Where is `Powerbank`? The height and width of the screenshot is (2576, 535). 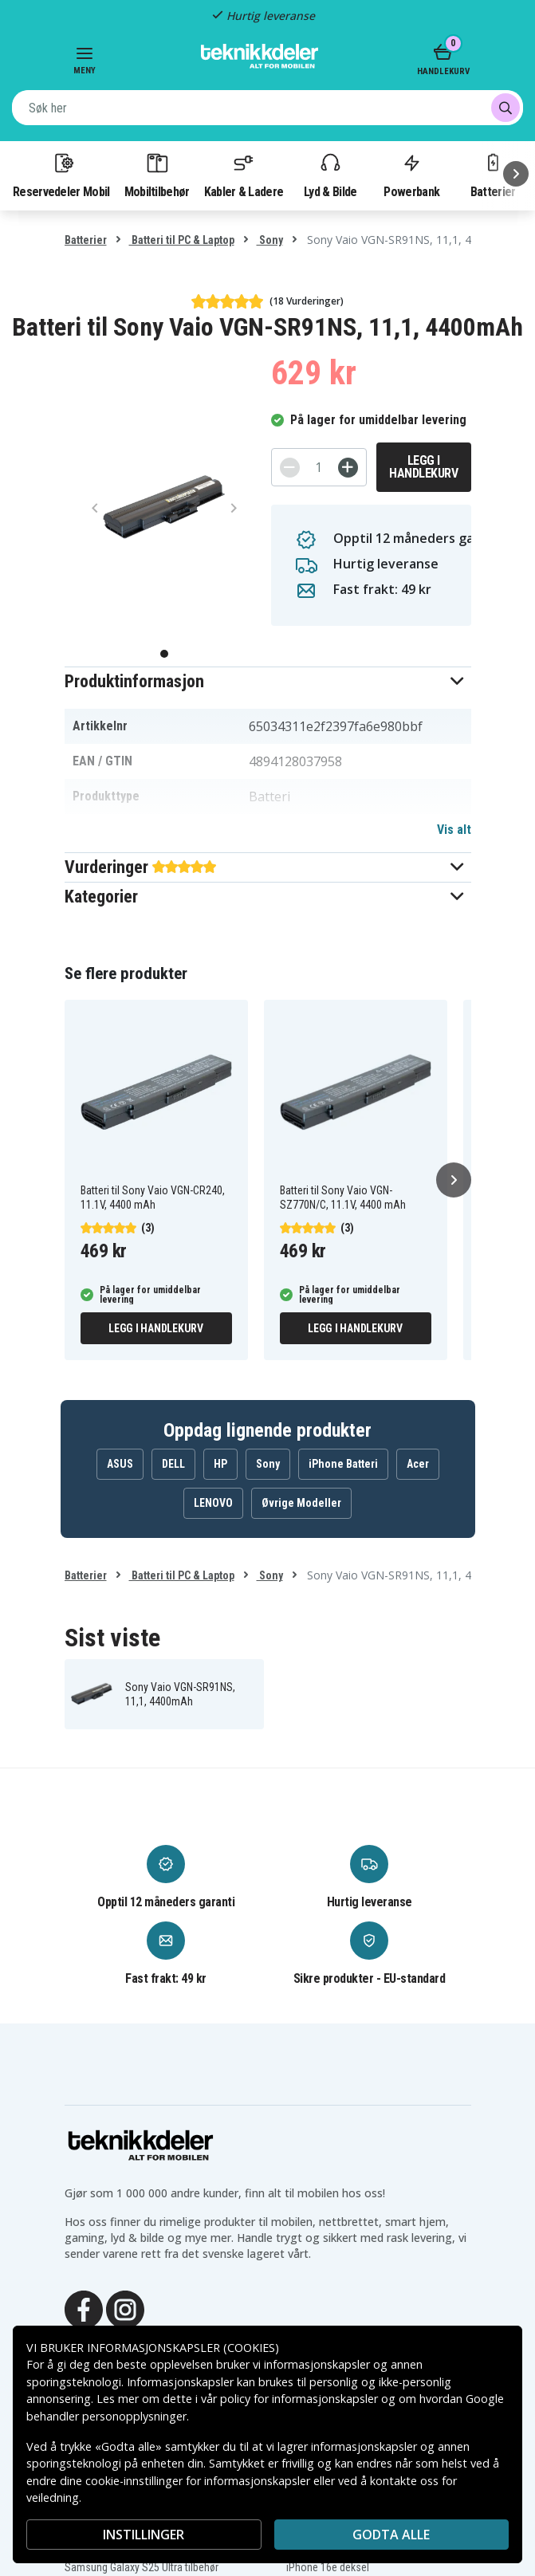 Powerbank is located at coordinates (411, 175).